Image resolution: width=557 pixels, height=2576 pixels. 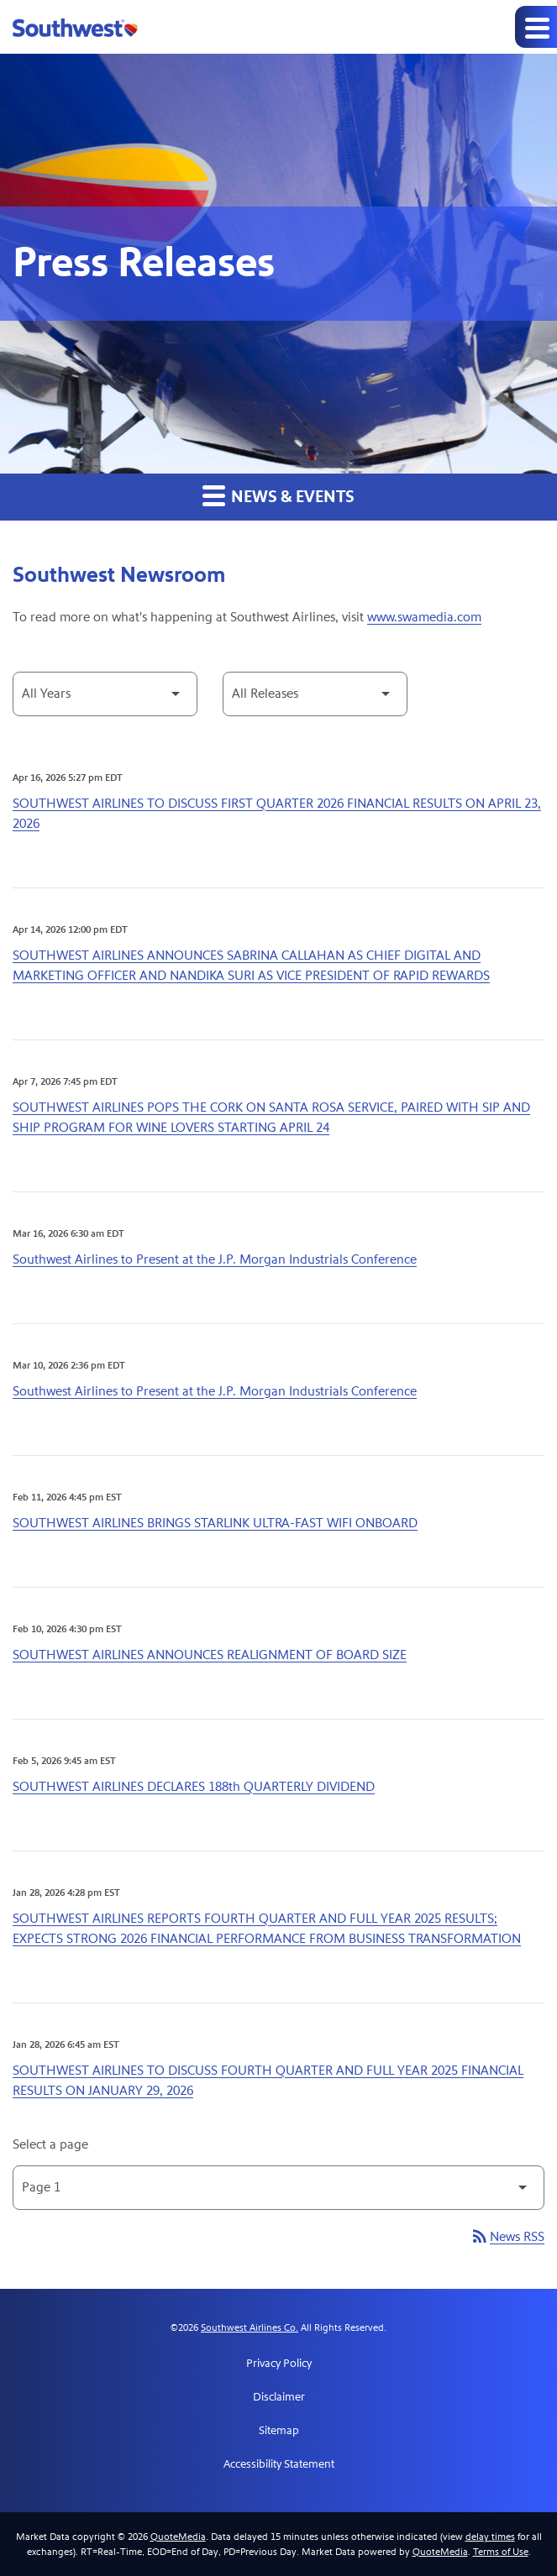 I want to click on Accessibility Statement, so click(x=278, y=2464).